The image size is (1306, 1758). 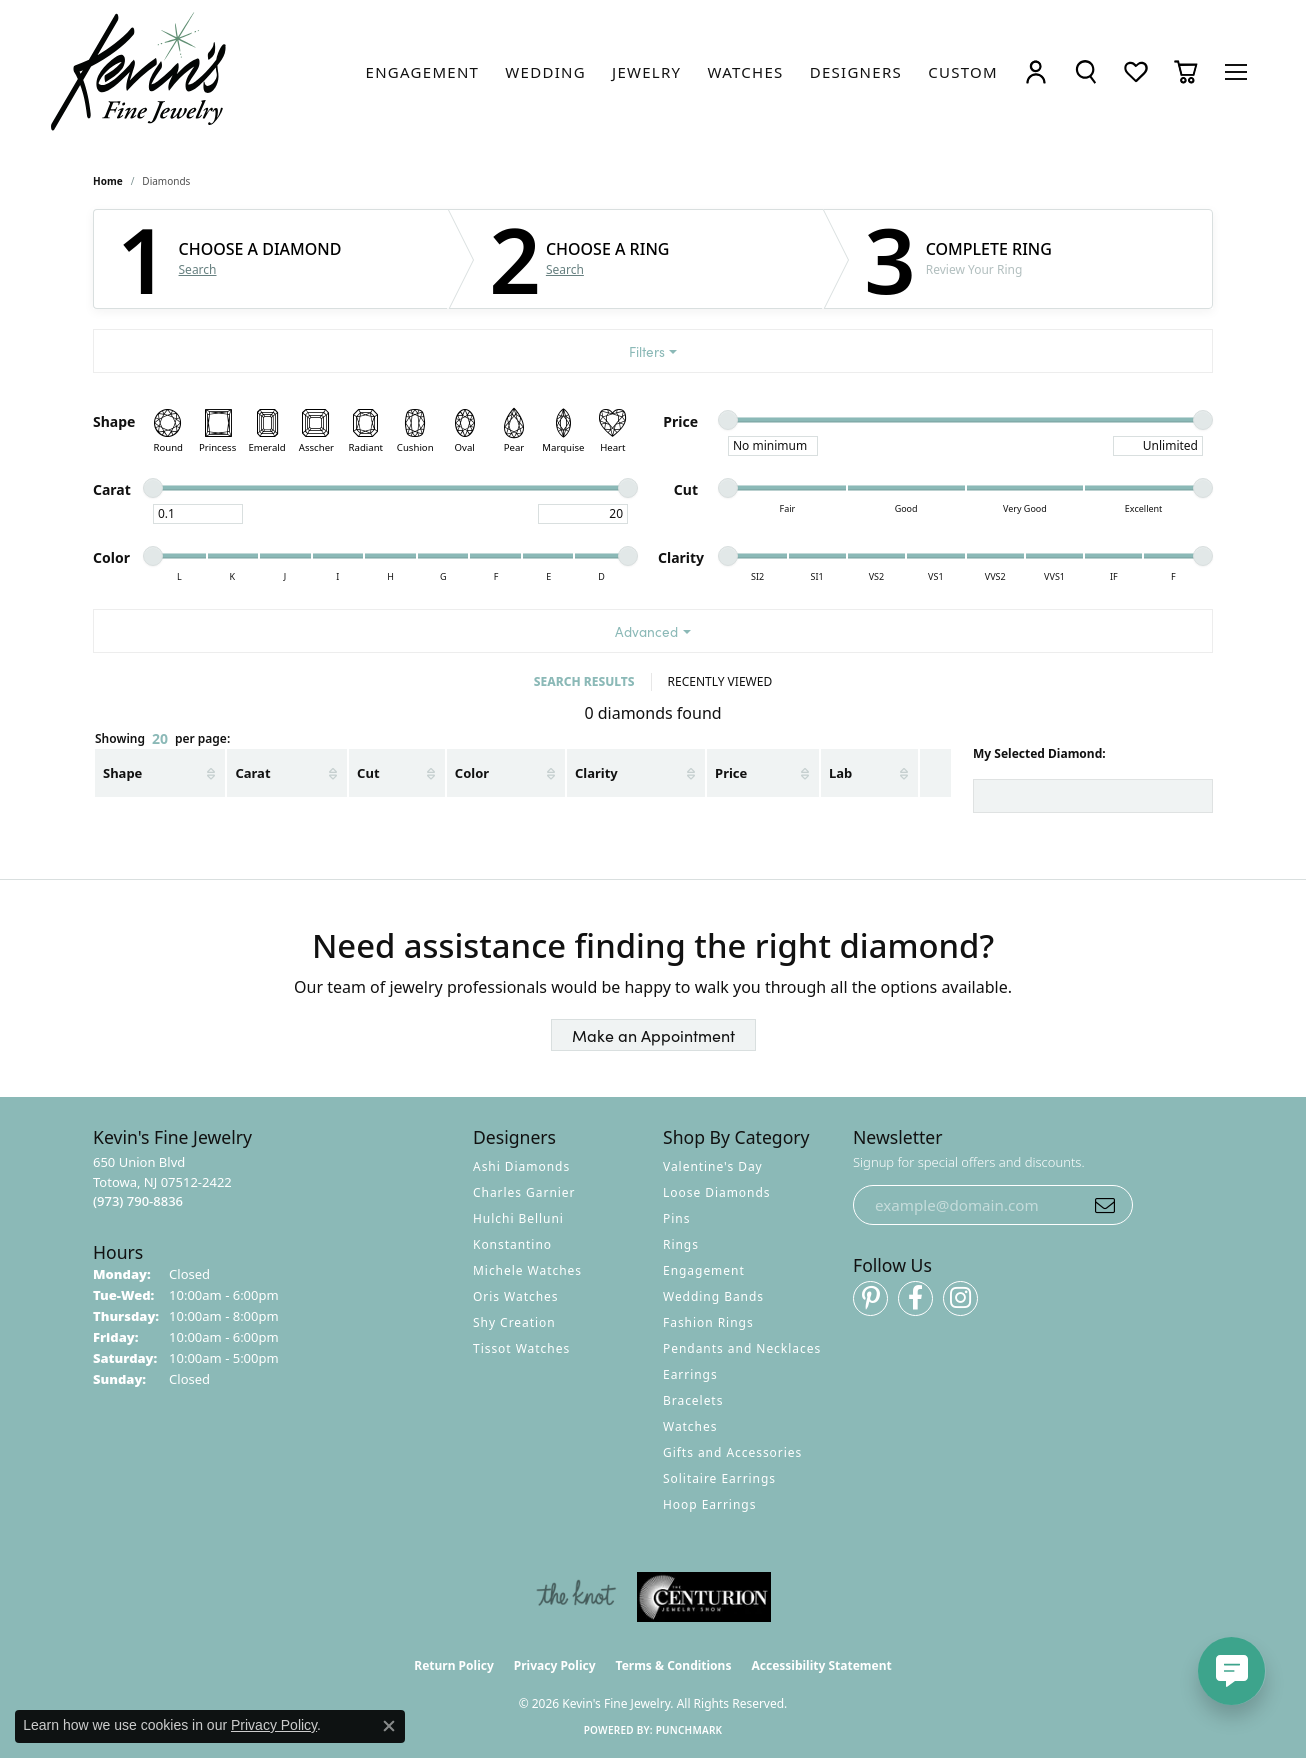 I want to click on Wedding Bands [menuitem], so click(x=713, y=1296).